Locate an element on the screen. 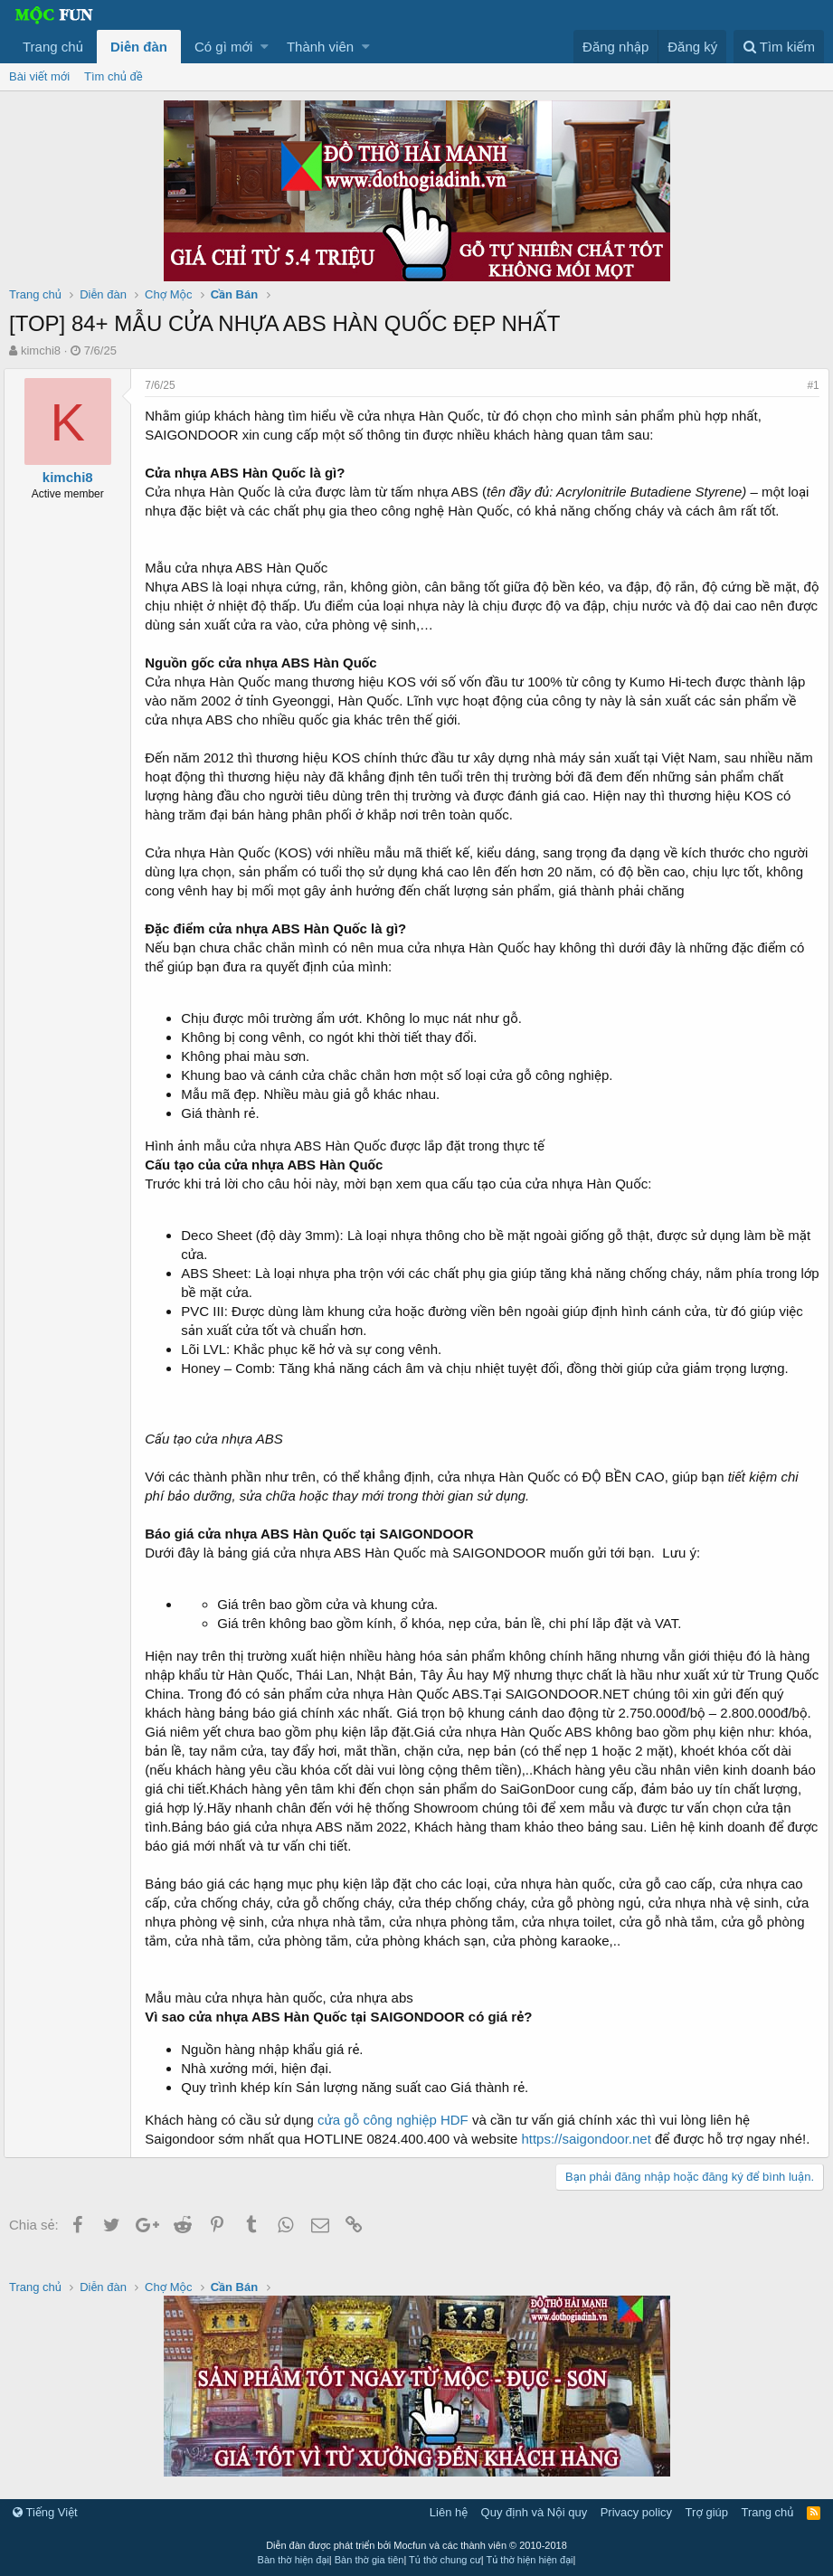 Image resolution: width=833 pixels, height=2576 pixels. Bài viết mới is located at coordinates (39, 76).